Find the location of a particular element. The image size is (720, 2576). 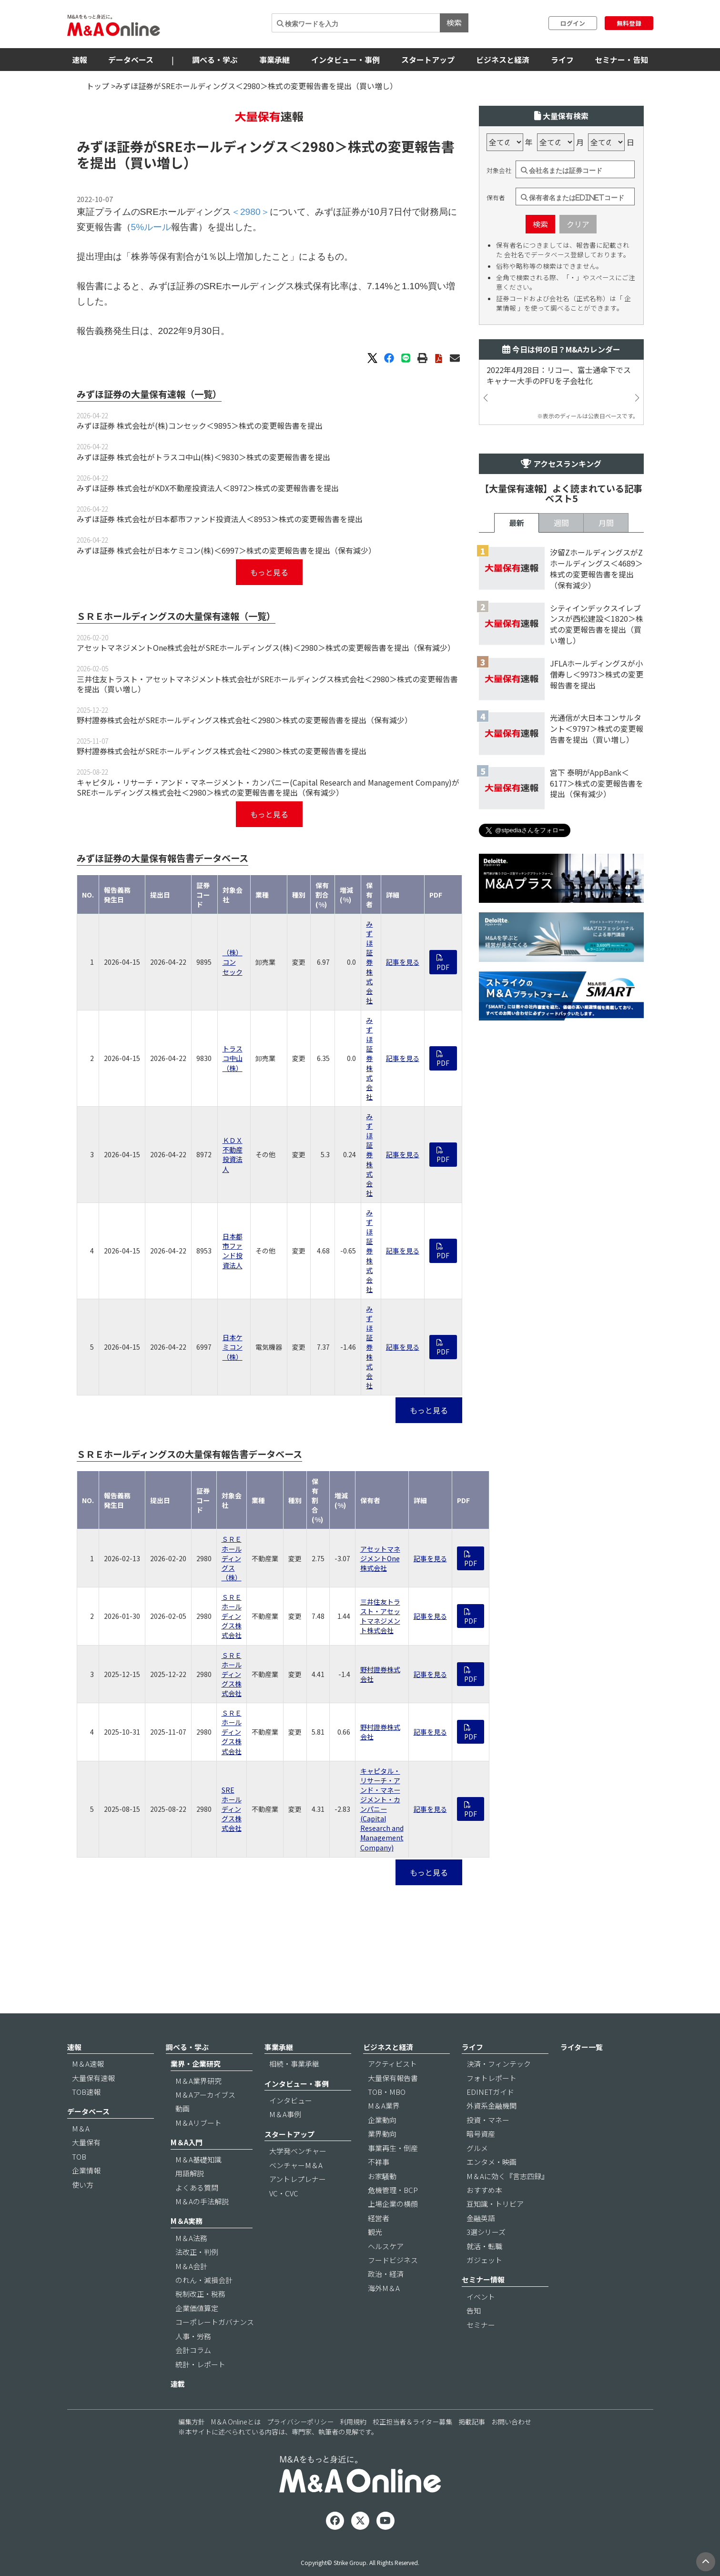

相続・事業承継 is located at coordinates (294, 2064).